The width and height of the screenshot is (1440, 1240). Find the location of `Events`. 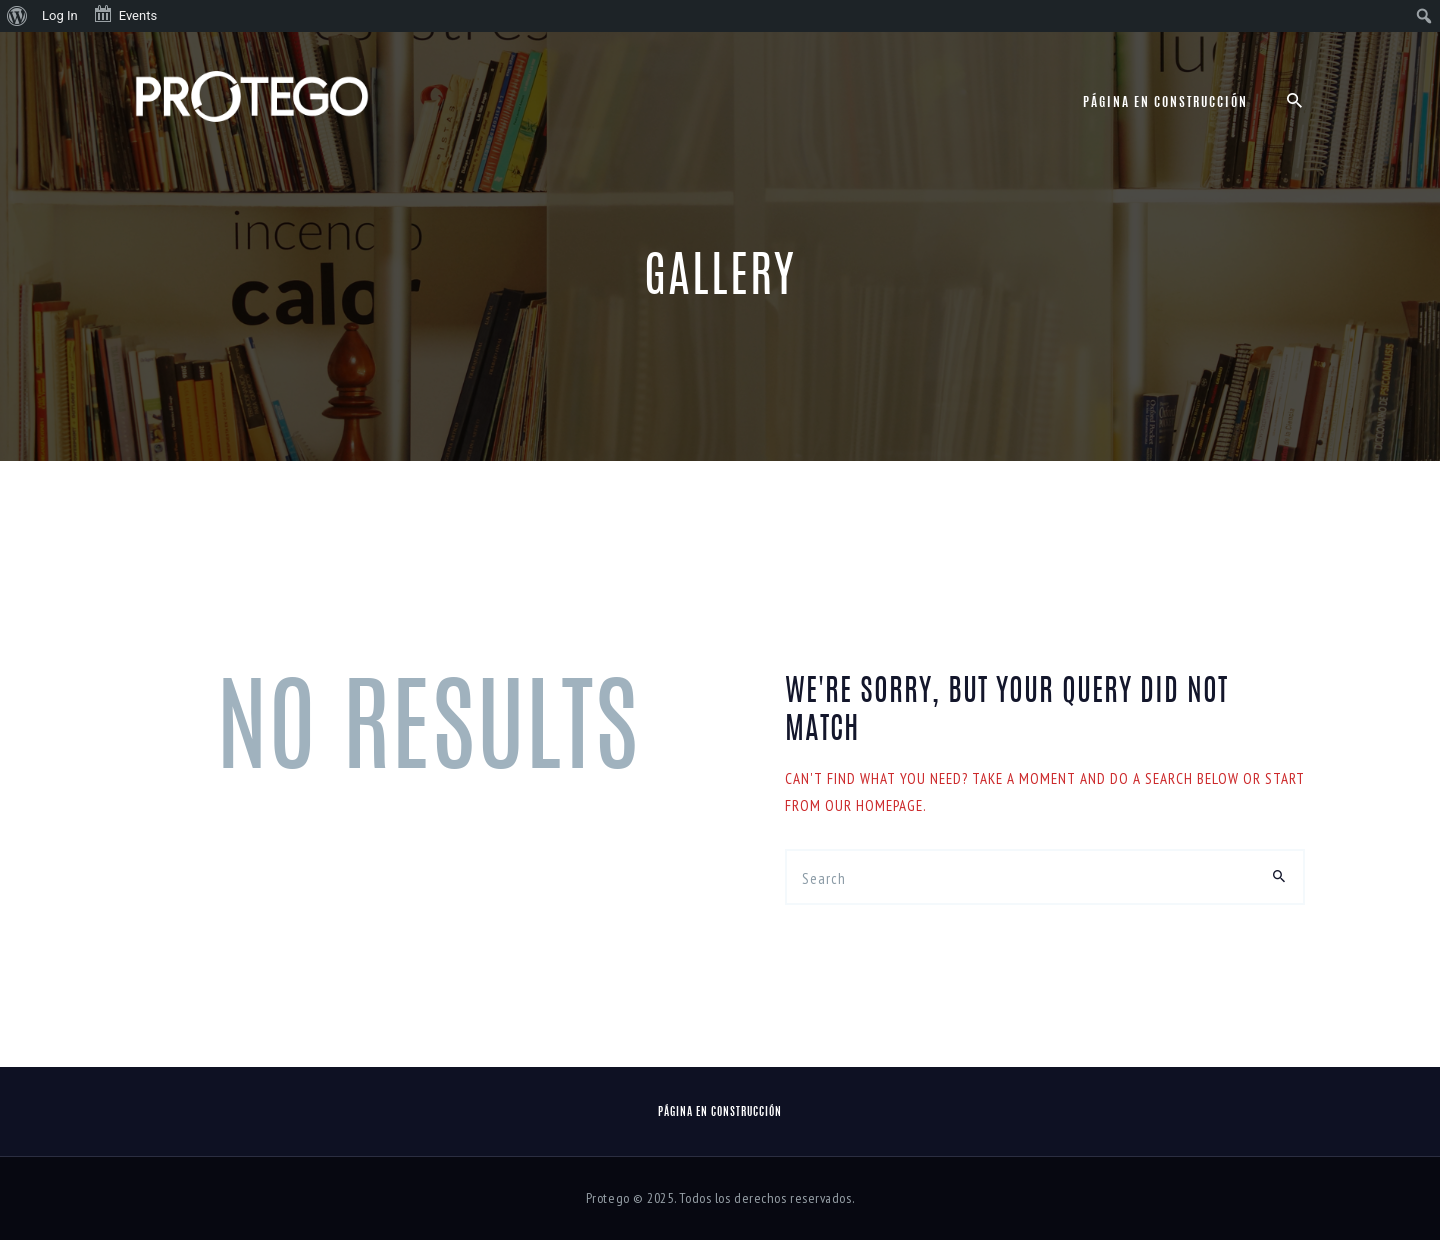

Events is located at coordinates (125, 14).